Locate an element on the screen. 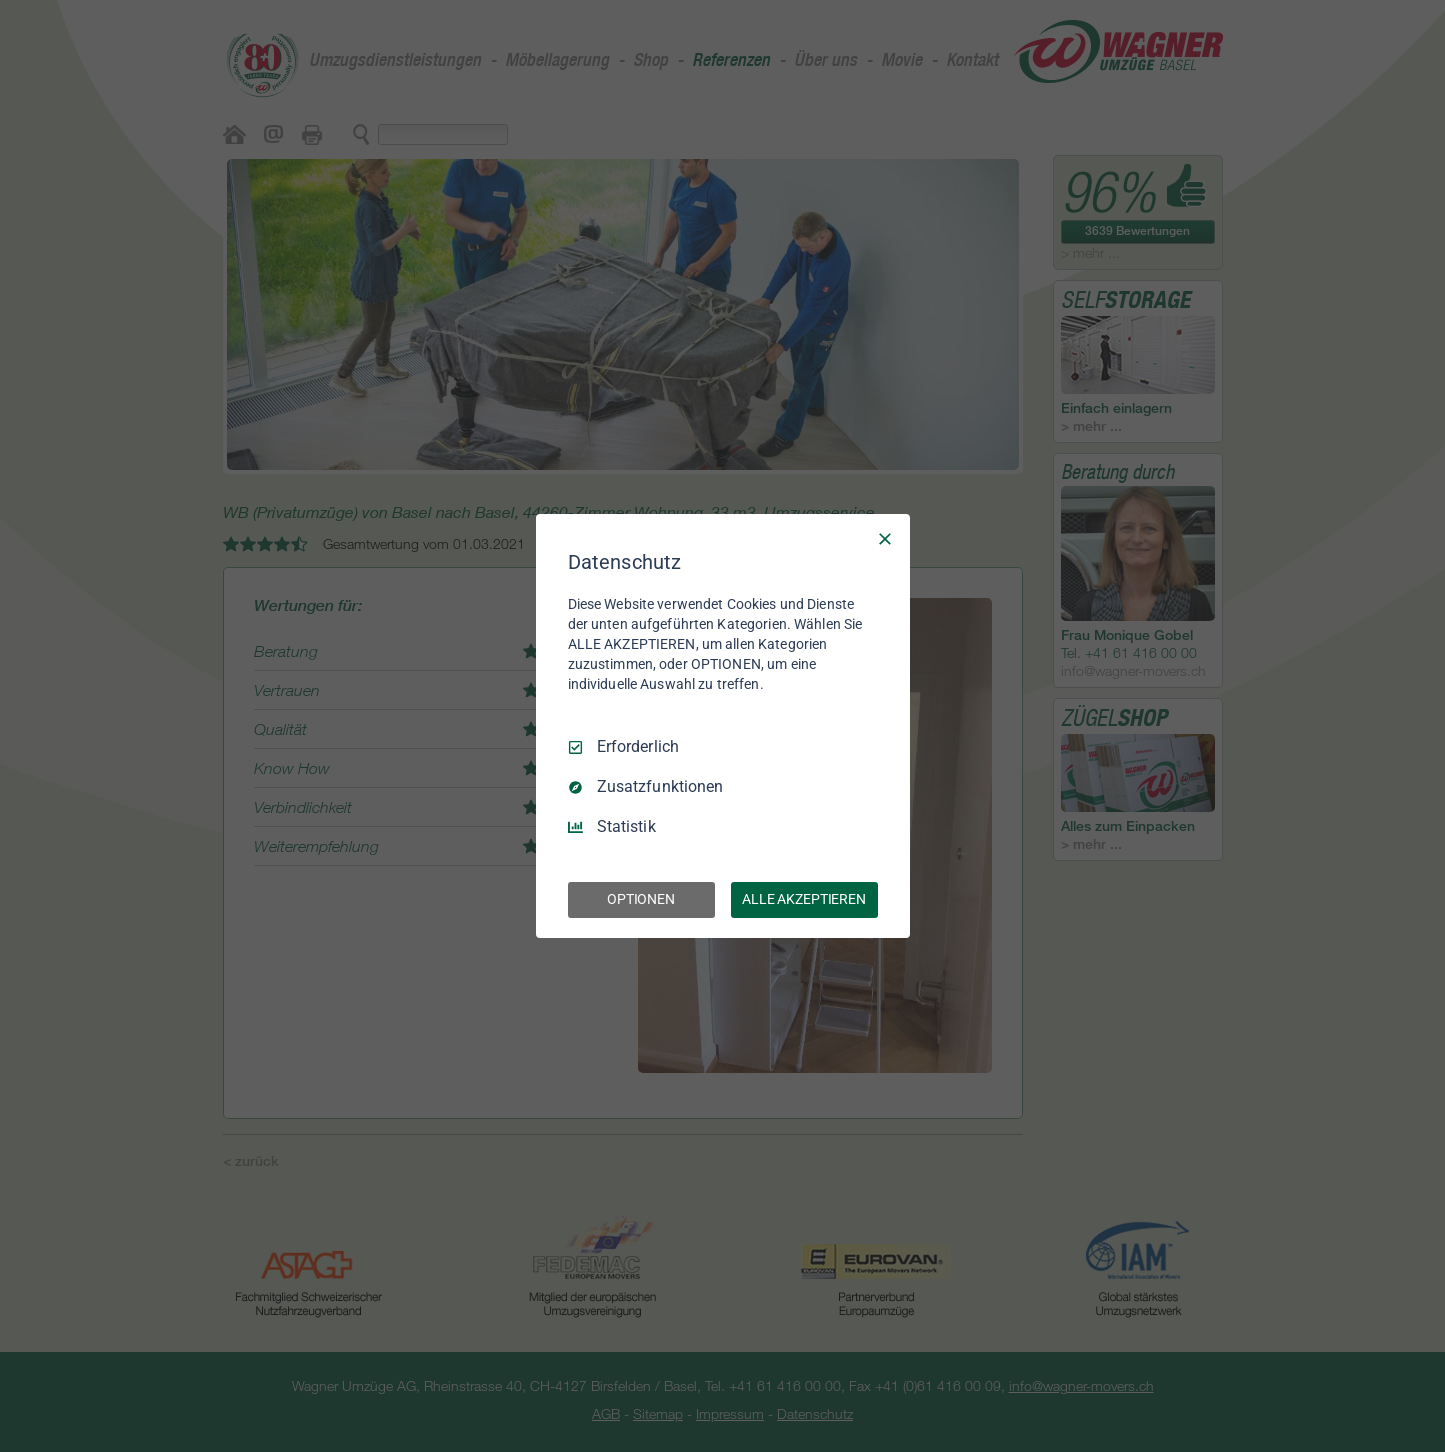 Image resolution: width=1445 pixels, height=1452 pixels. OPTIONEN is located at coordinates (641, 899).